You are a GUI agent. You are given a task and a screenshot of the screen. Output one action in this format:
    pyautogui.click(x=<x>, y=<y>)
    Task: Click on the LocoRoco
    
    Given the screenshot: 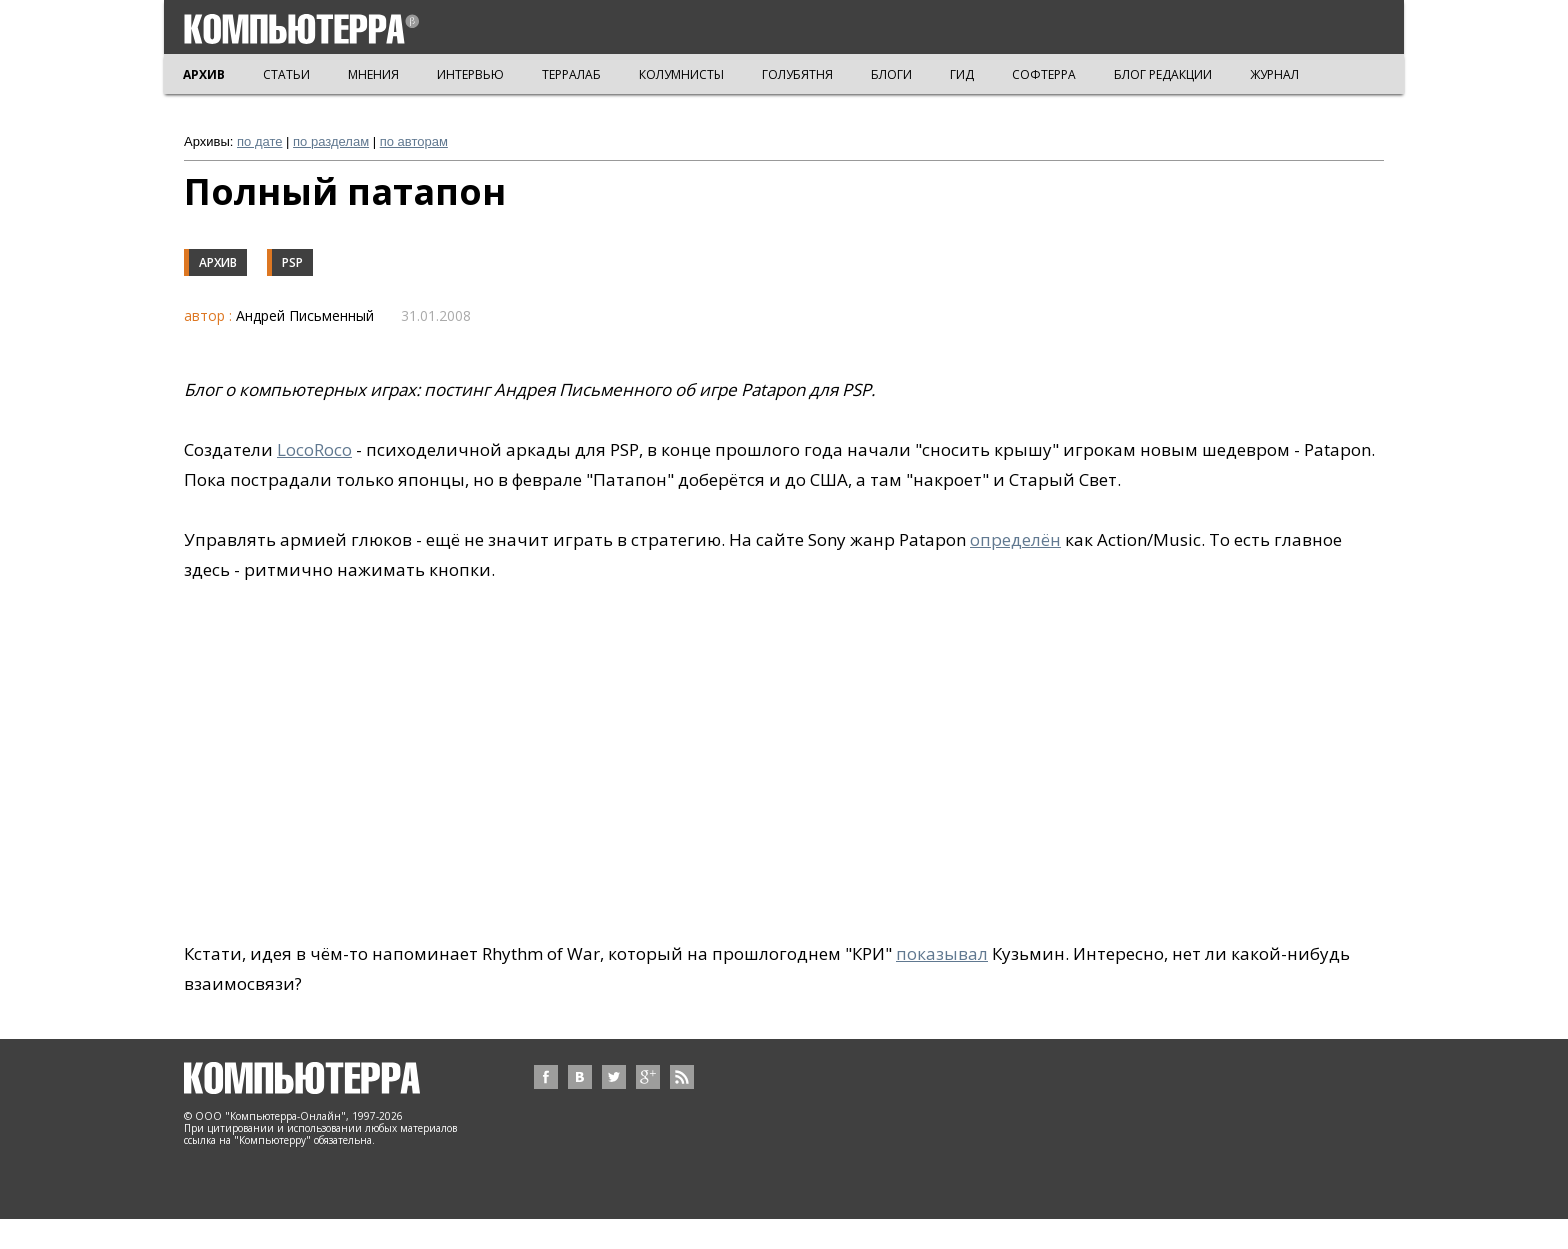 What is the action you would take?
    pyautogui.click(x=314, y=449)
    